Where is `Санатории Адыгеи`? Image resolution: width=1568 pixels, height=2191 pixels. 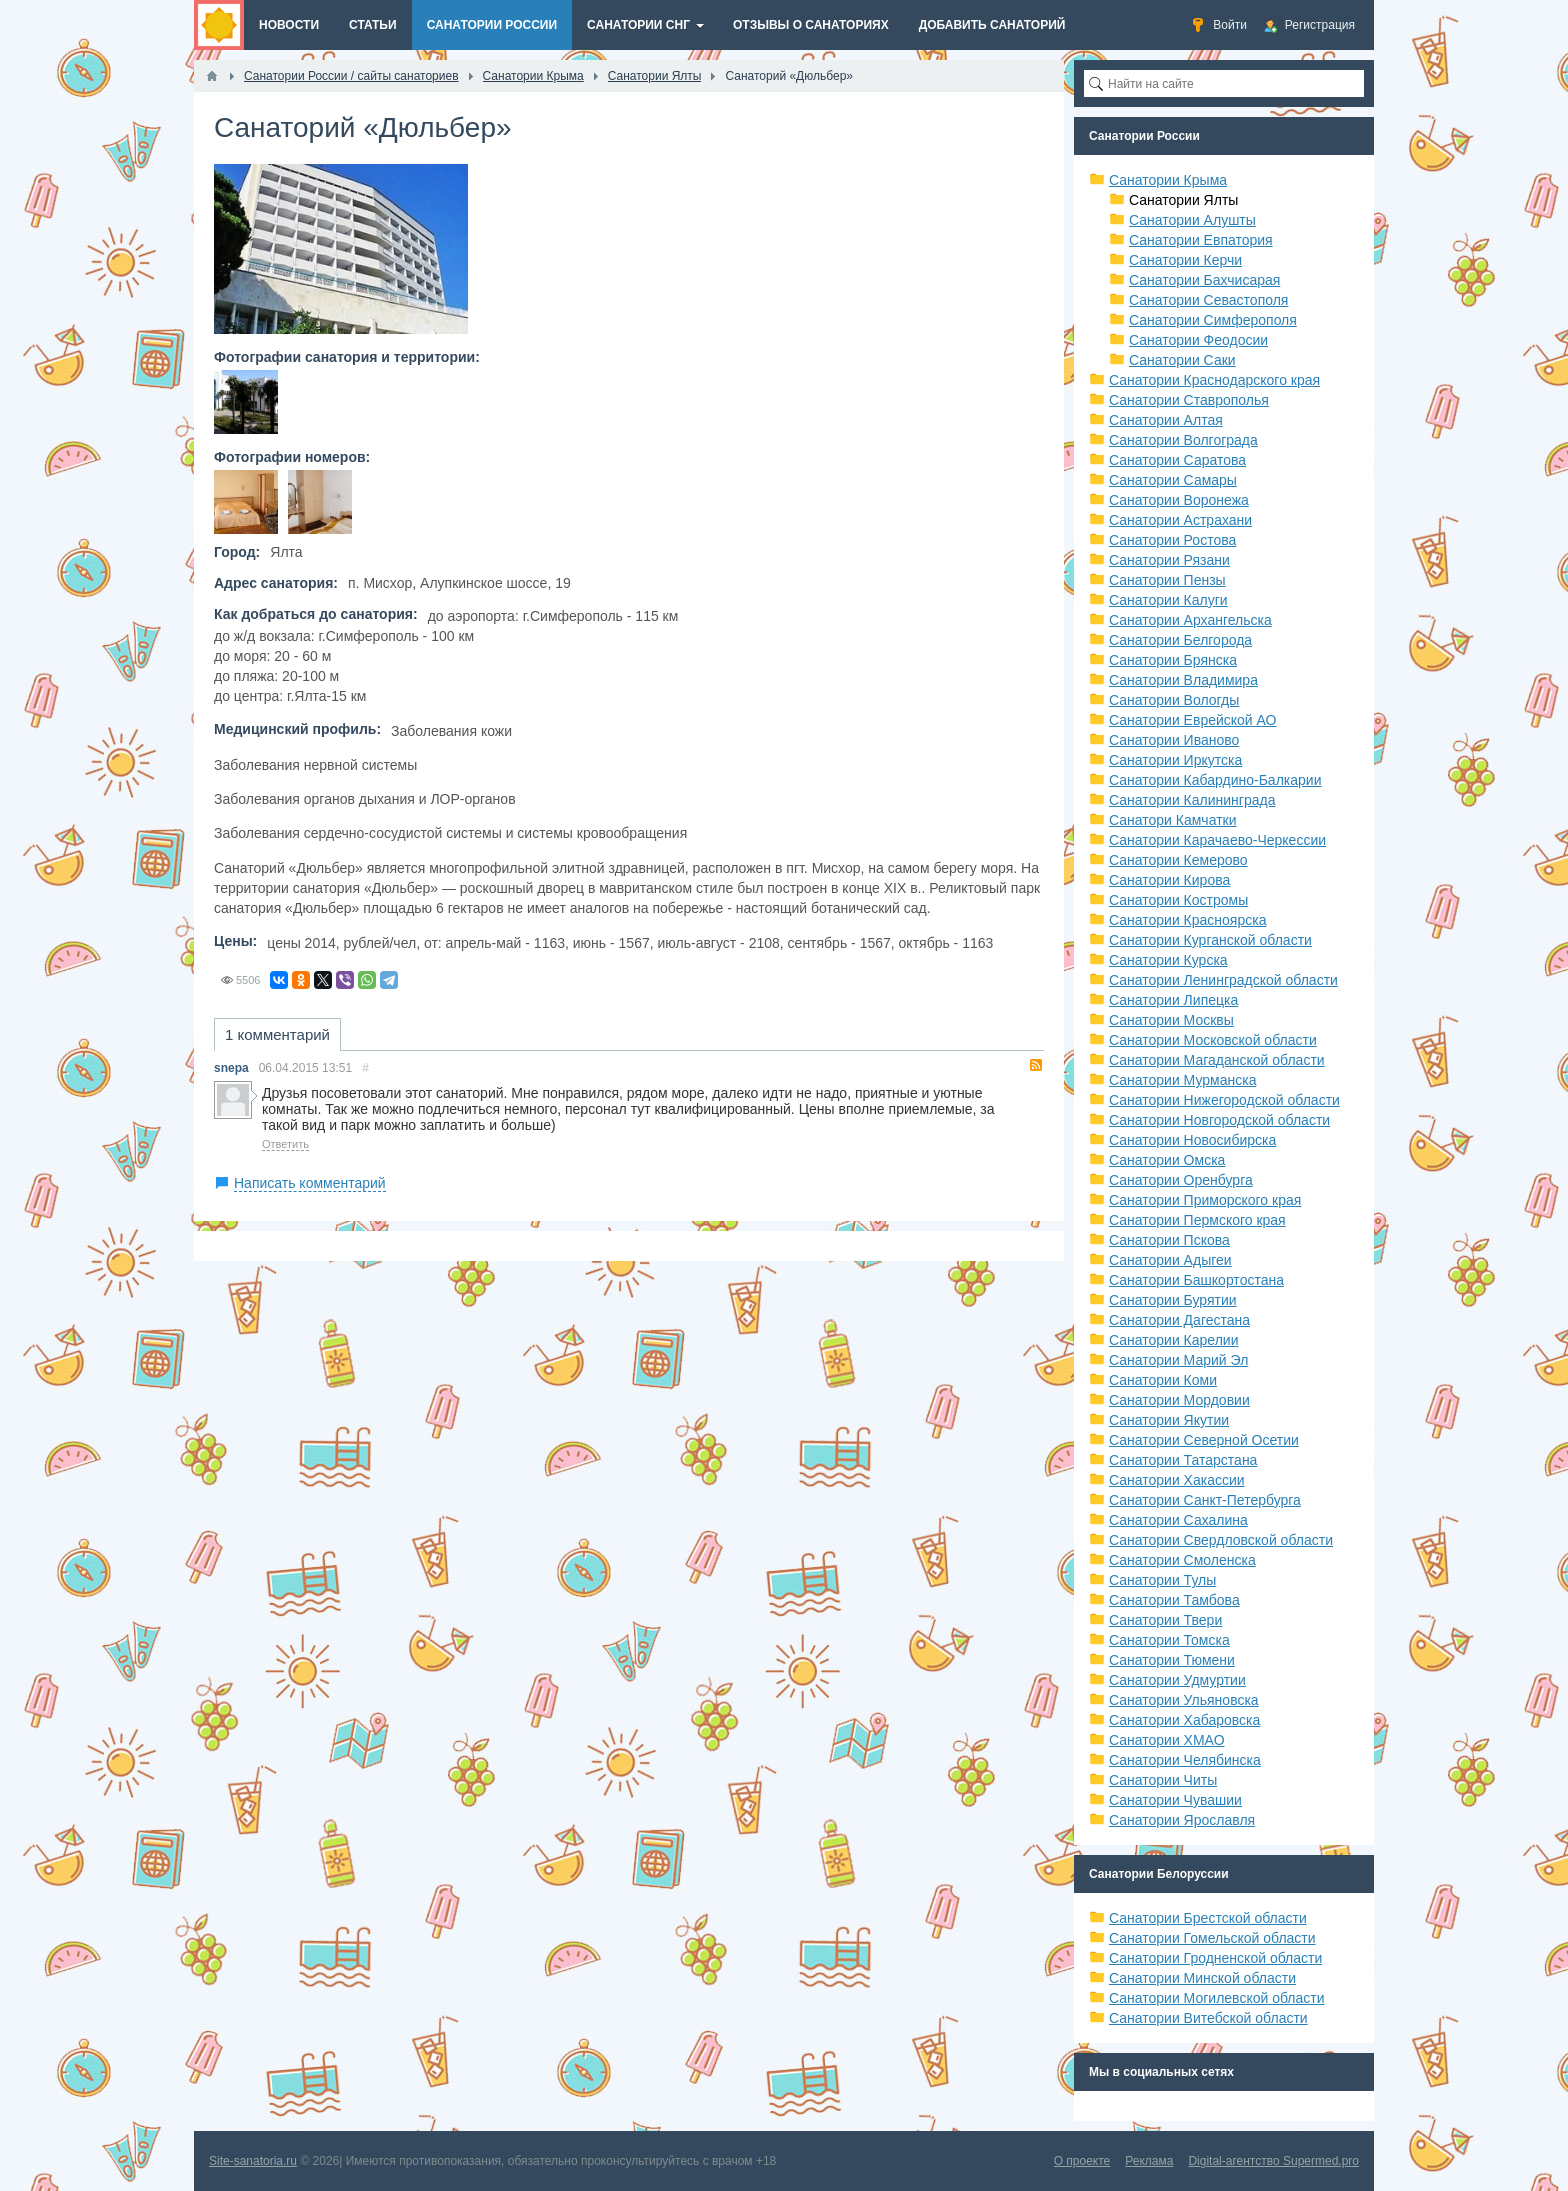 Санатории Адыгеи is located at coordinates (1170, 1260).